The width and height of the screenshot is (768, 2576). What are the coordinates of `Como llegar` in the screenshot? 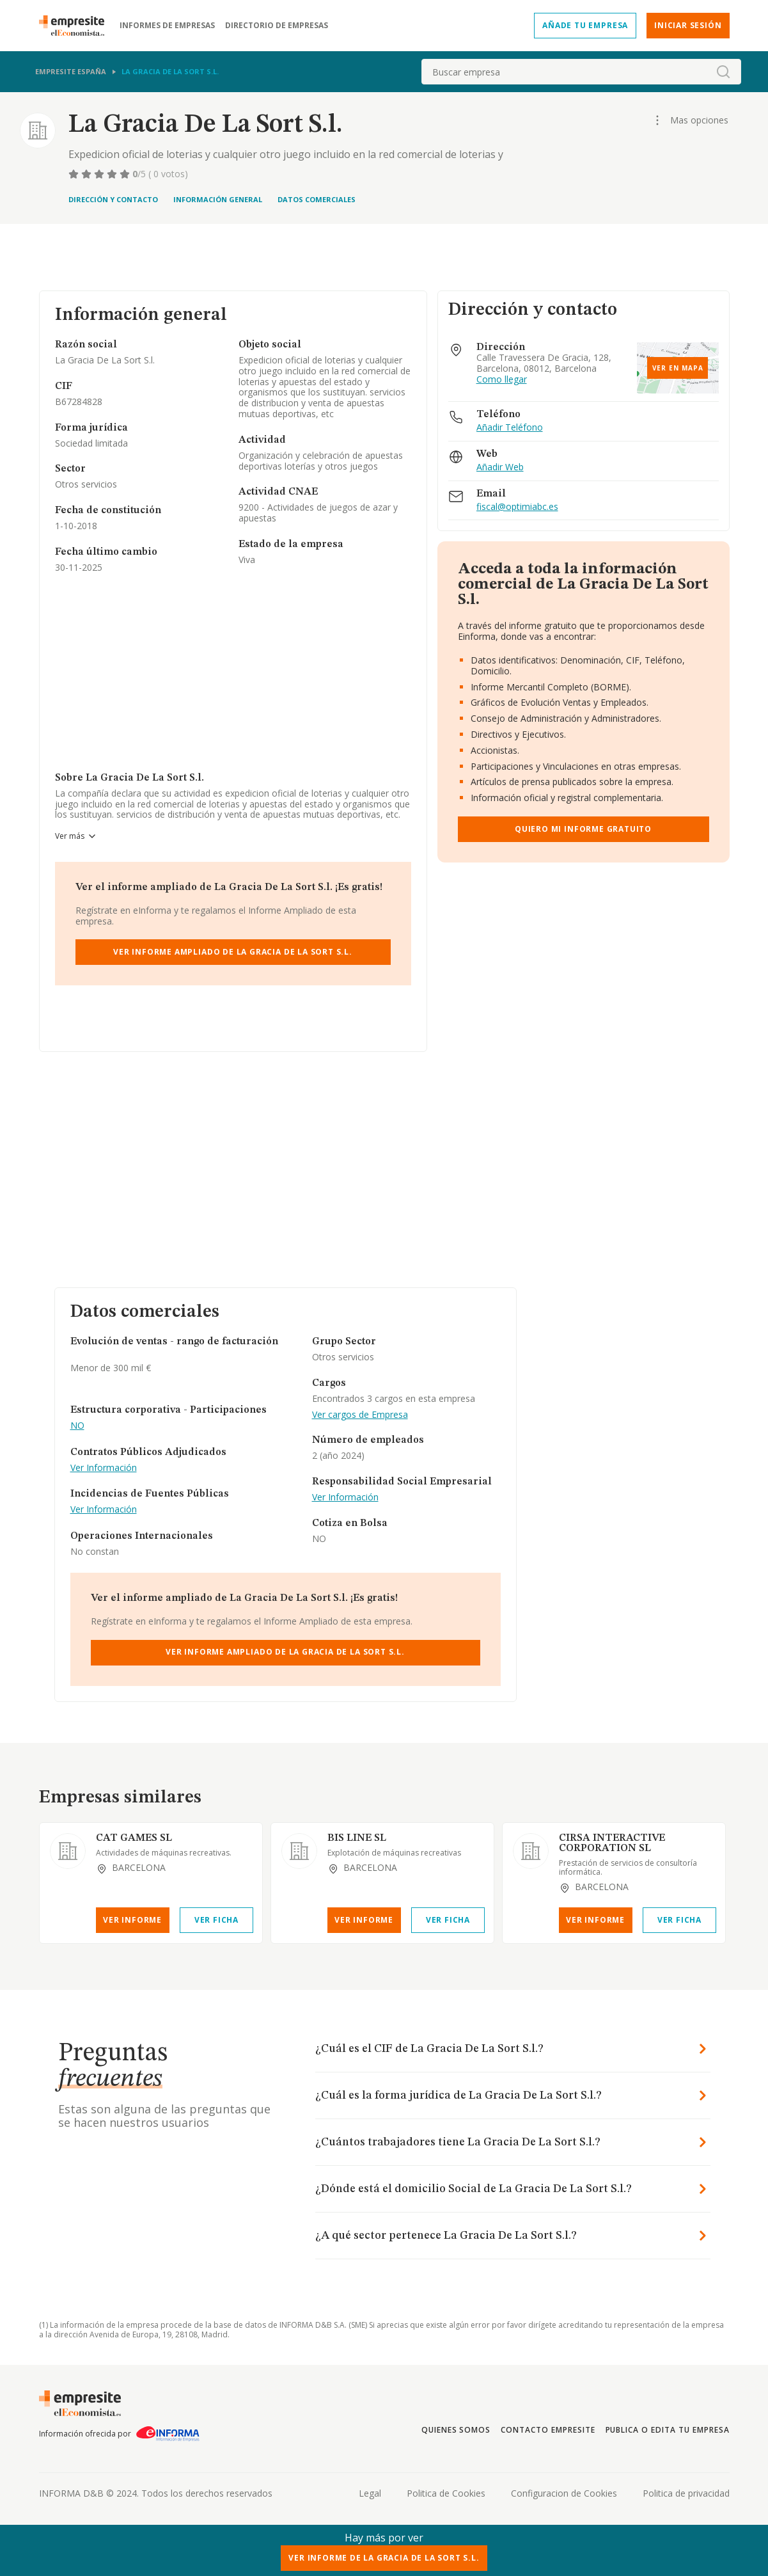 It's located at (501, 379).